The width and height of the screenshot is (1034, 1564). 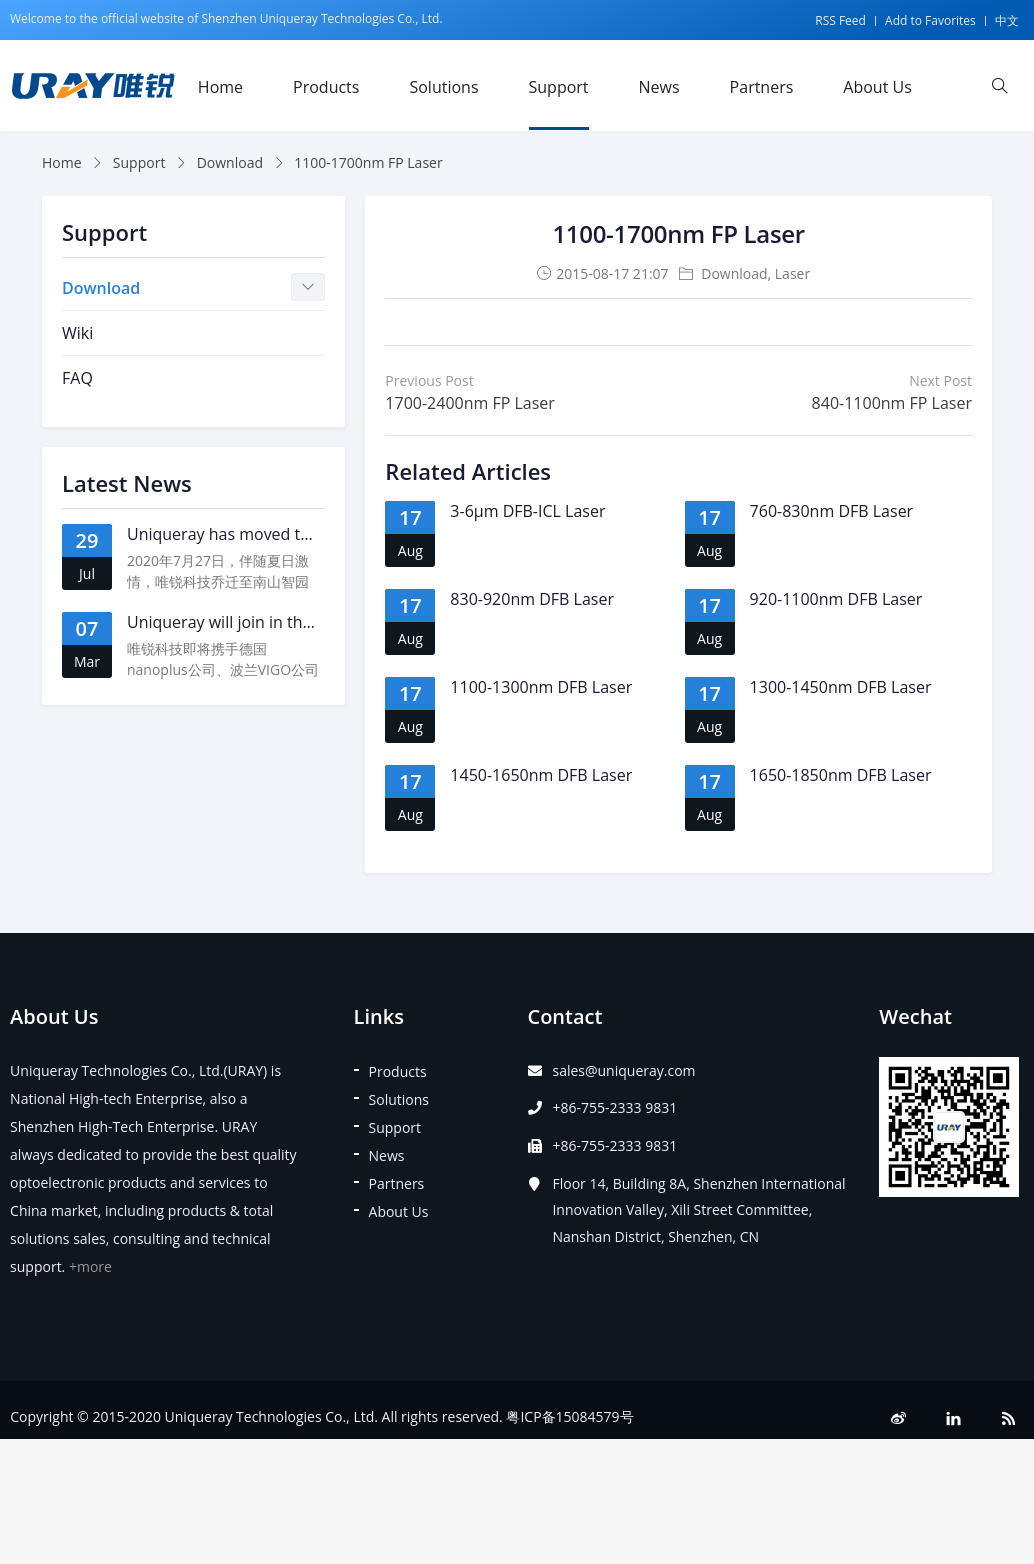 I want to click on Partners, so click(x=762, y=87).